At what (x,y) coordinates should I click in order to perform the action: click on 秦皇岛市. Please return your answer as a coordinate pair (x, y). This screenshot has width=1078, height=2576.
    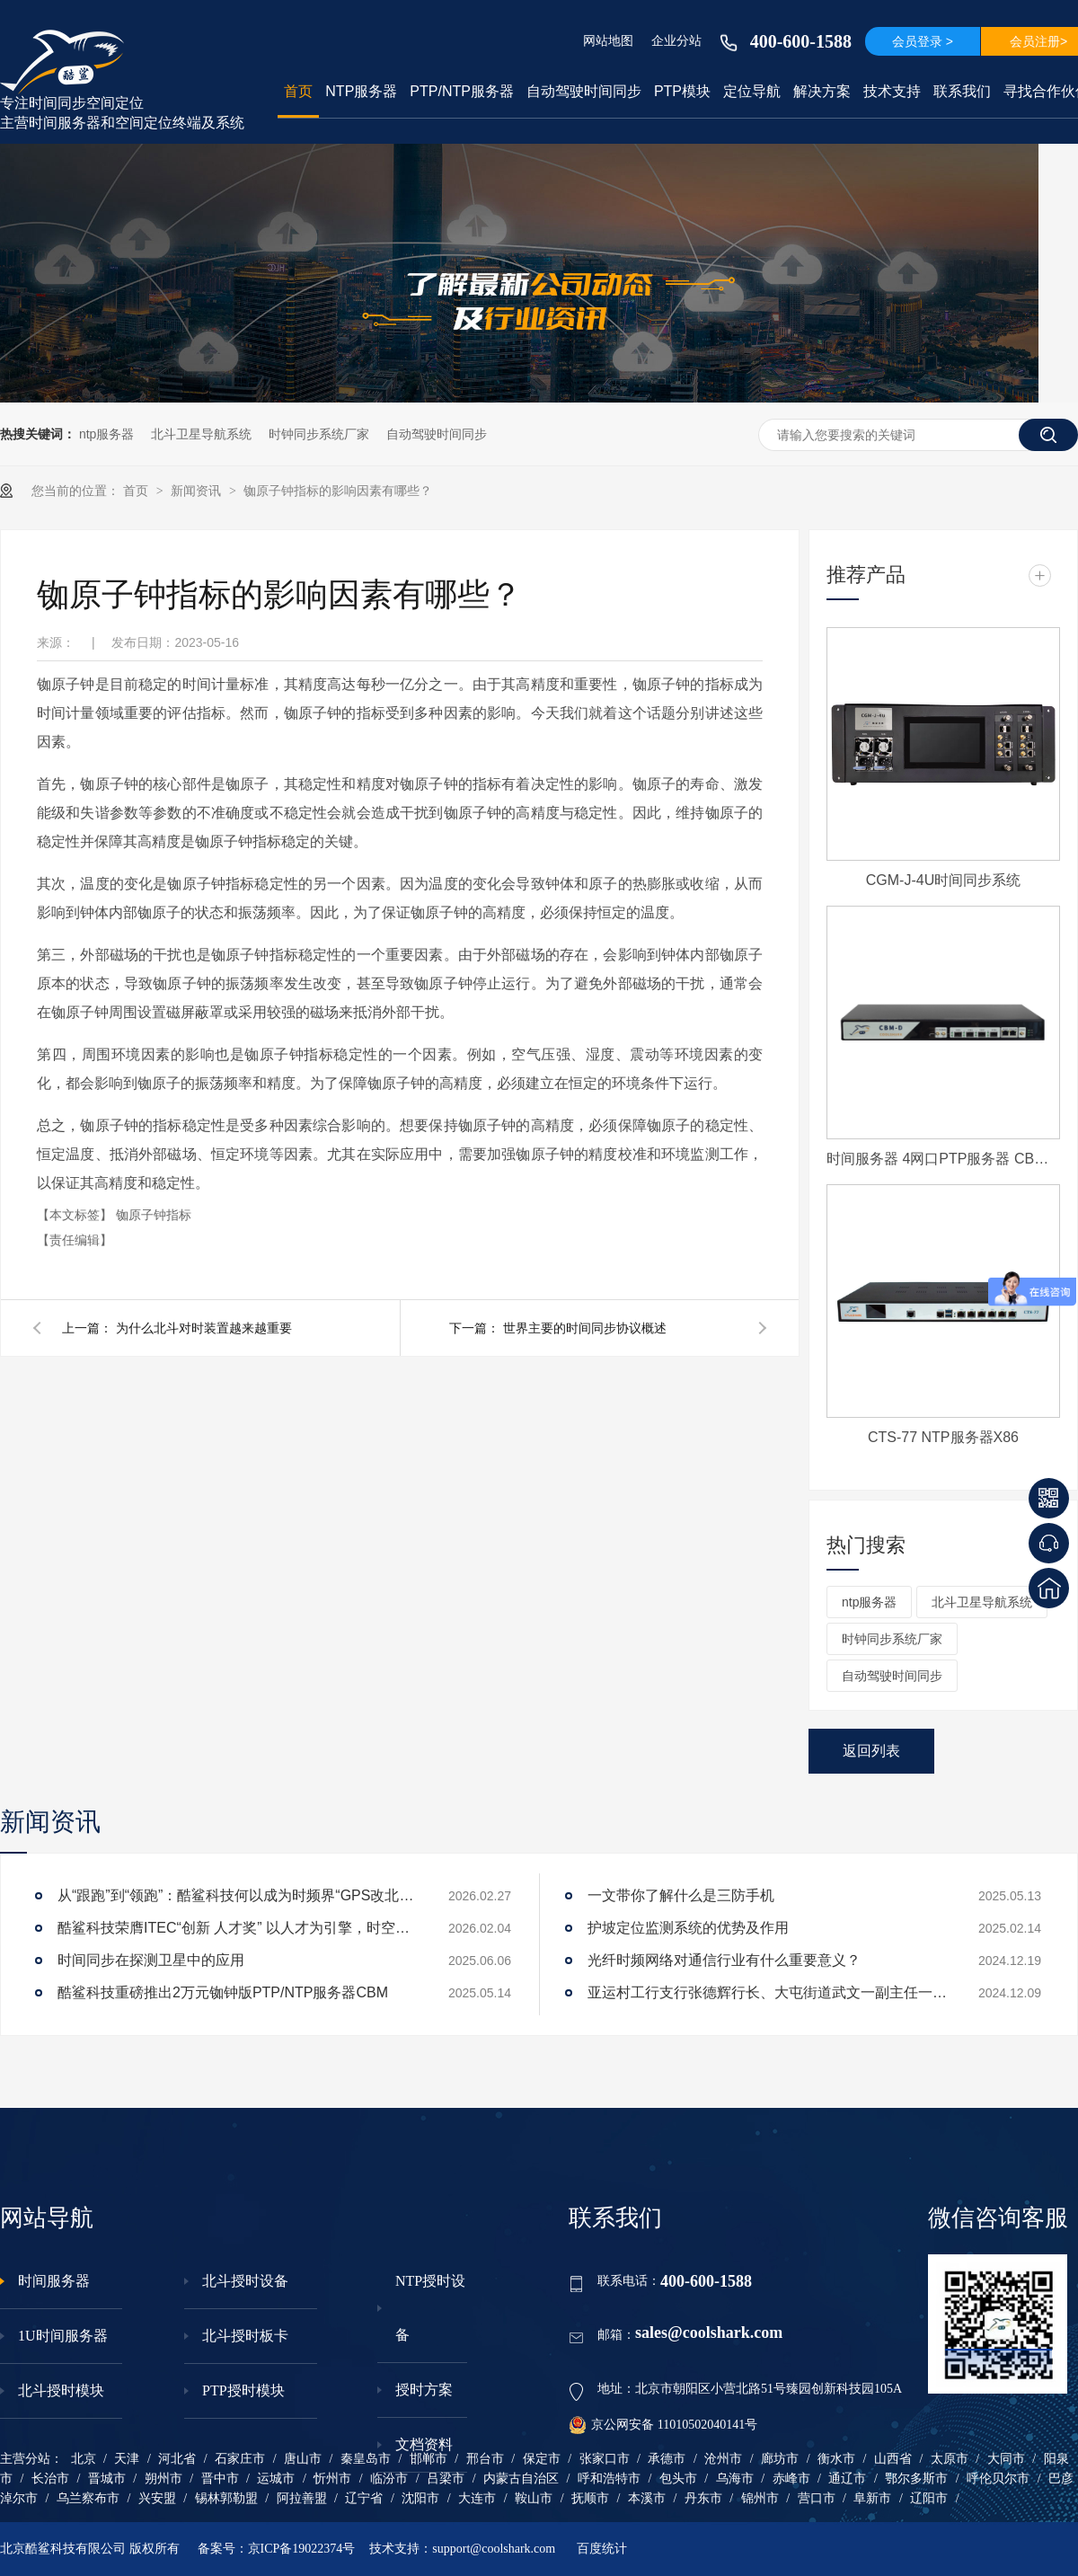
    Looking at the image, I should click on (365, 2458).